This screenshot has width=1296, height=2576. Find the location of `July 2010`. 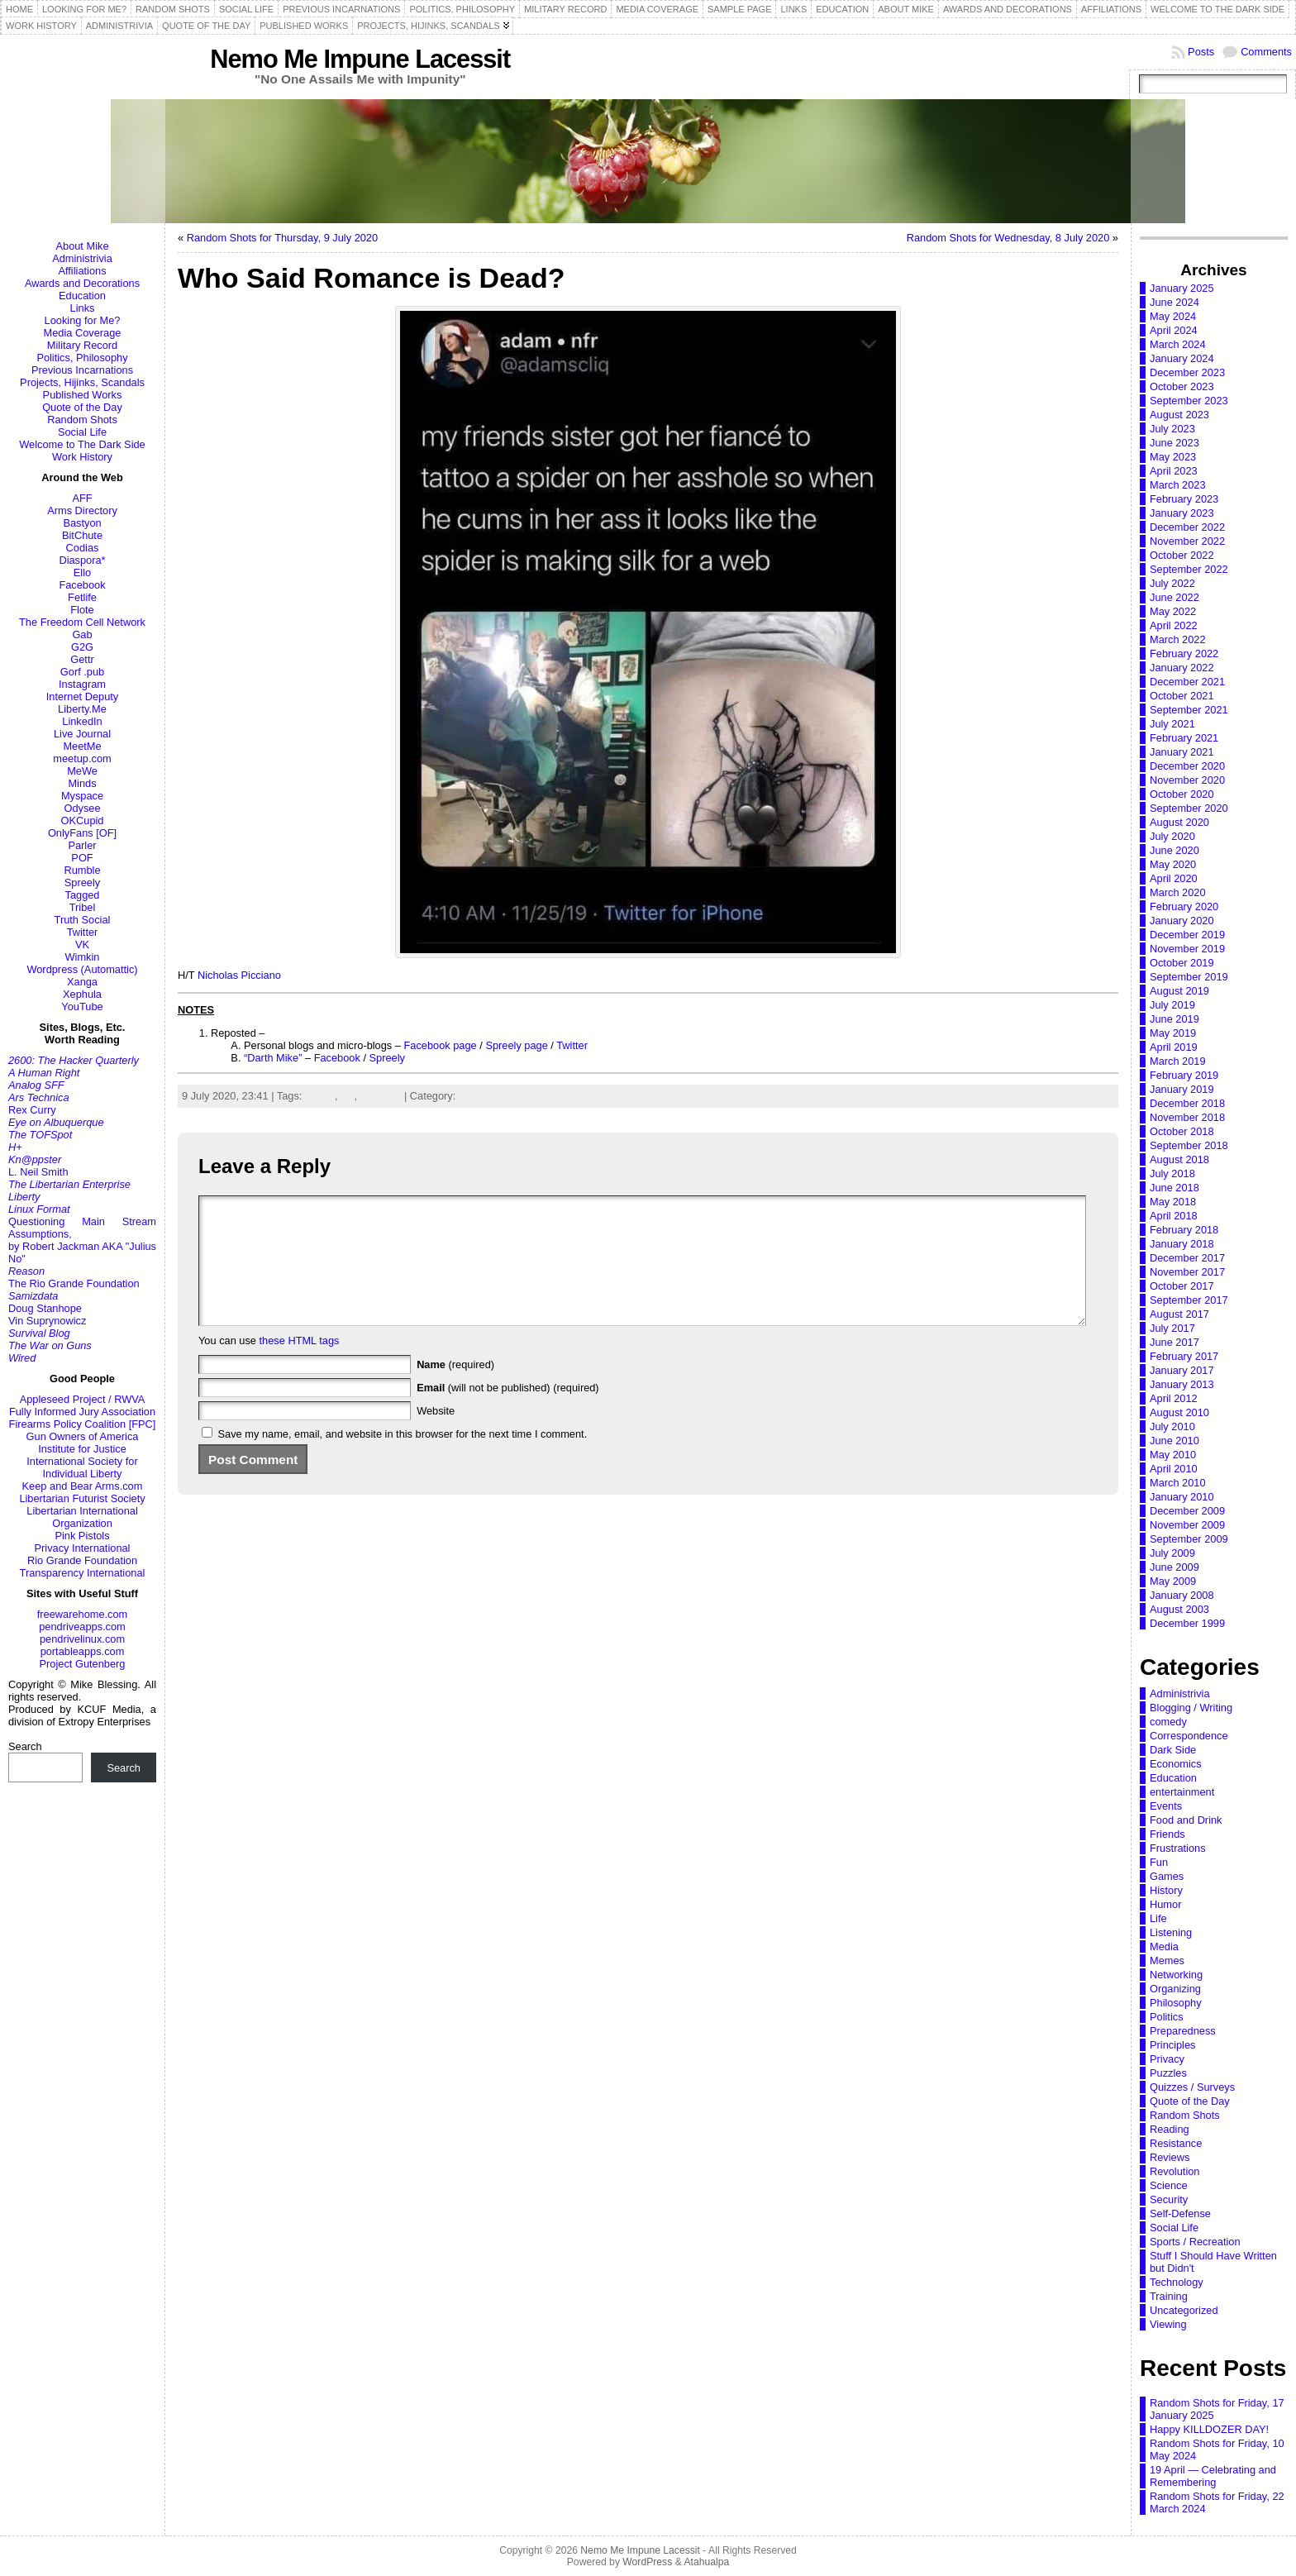

July 2010 is located at coordinates (1172, 1426).